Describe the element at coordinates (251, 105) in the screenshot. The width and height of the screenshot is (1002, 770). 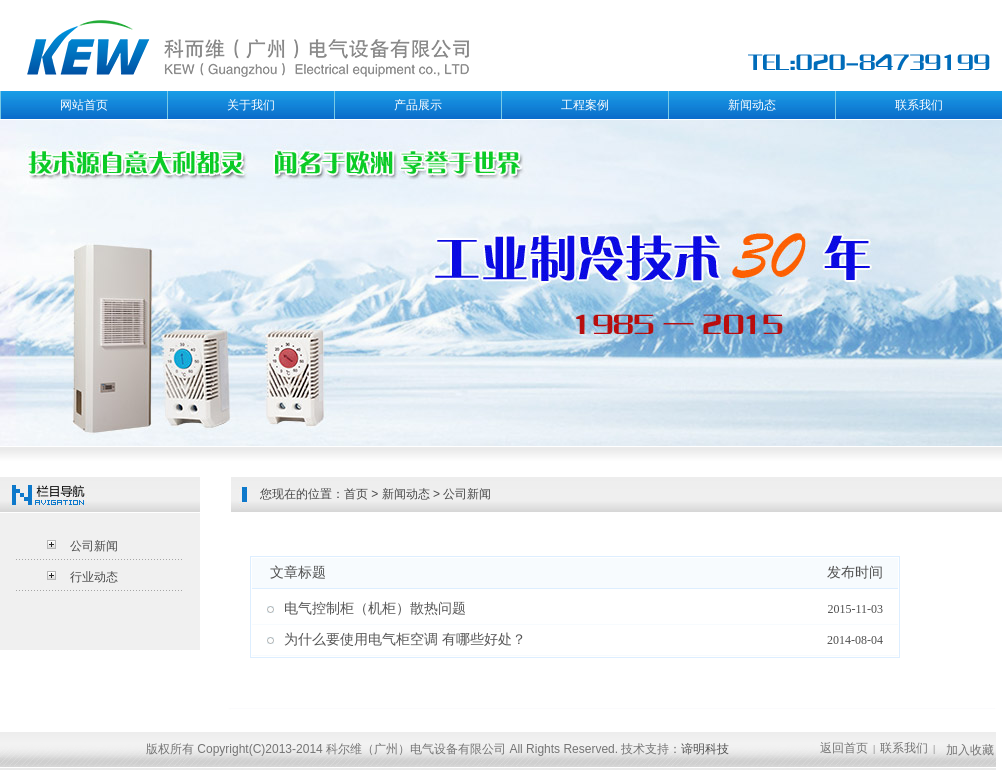
I see `关于我们` at that location.